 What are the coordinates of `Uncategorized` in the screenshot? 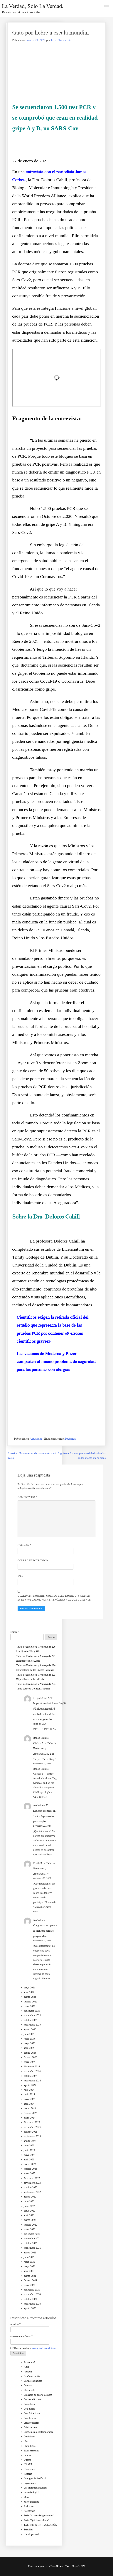 It's located at (31, 2534).